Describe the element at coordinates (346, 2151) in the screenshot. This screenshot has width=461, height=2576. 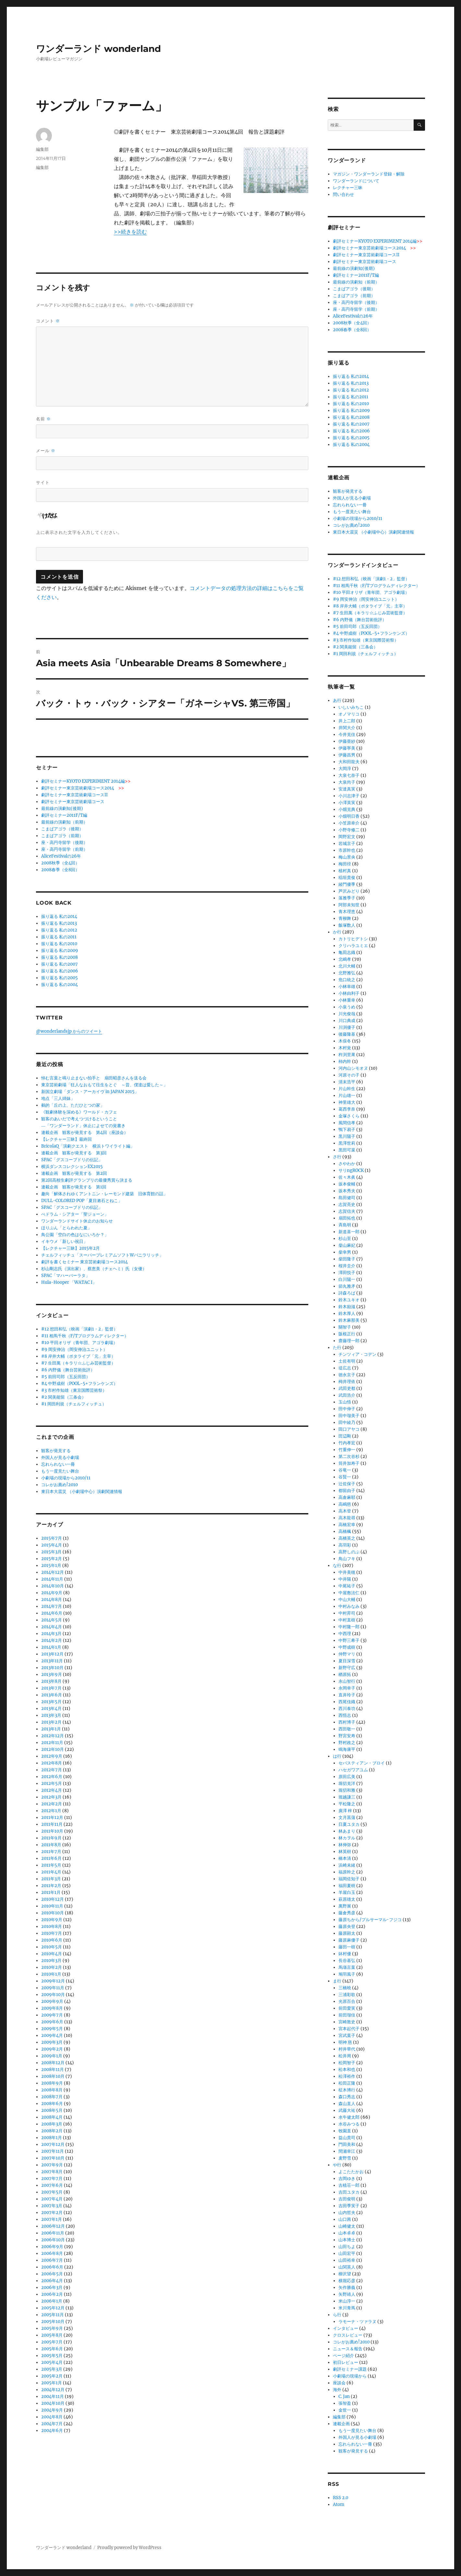
I see `間瀬幸江` at that location.